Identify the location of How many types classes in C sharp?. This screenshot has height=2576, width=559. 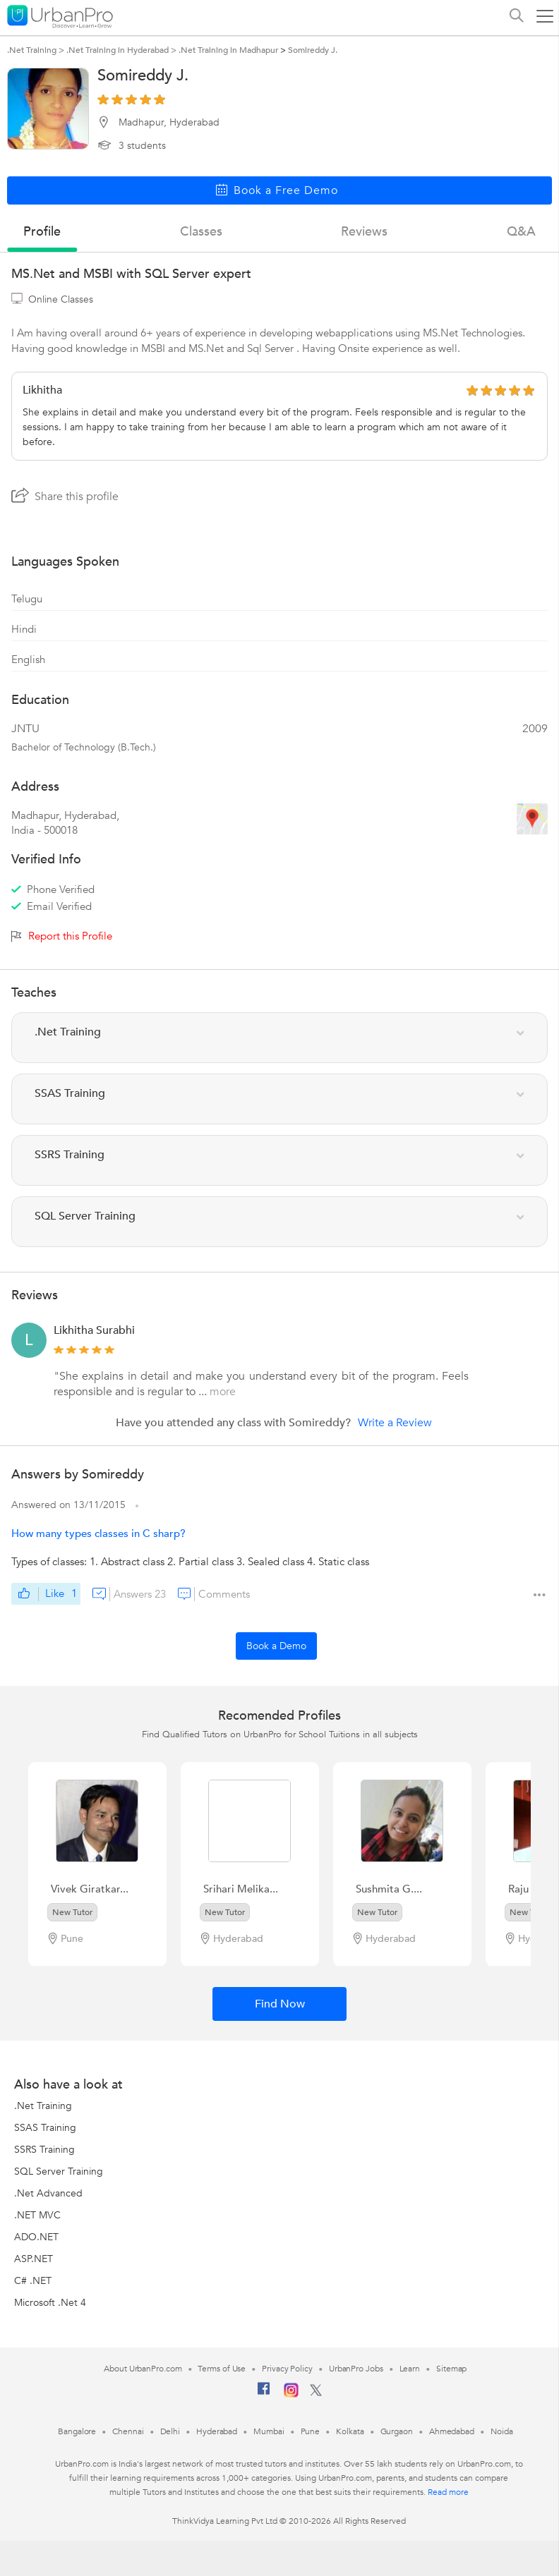
(98, 1533).